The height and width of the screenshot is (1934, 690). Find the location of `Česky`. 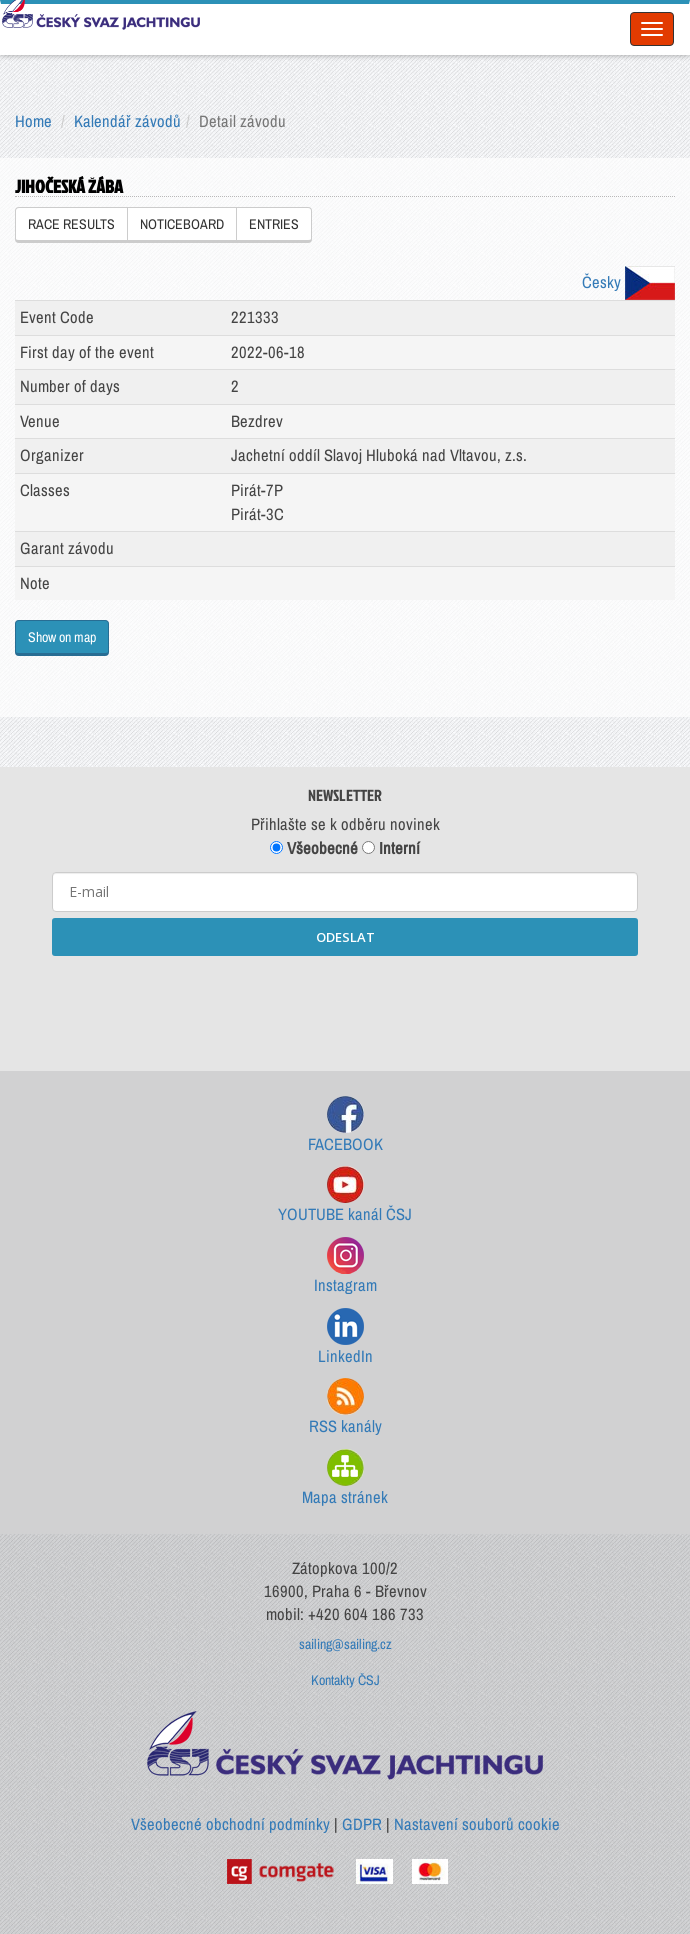

Česky is located at coordinates (628, 282).